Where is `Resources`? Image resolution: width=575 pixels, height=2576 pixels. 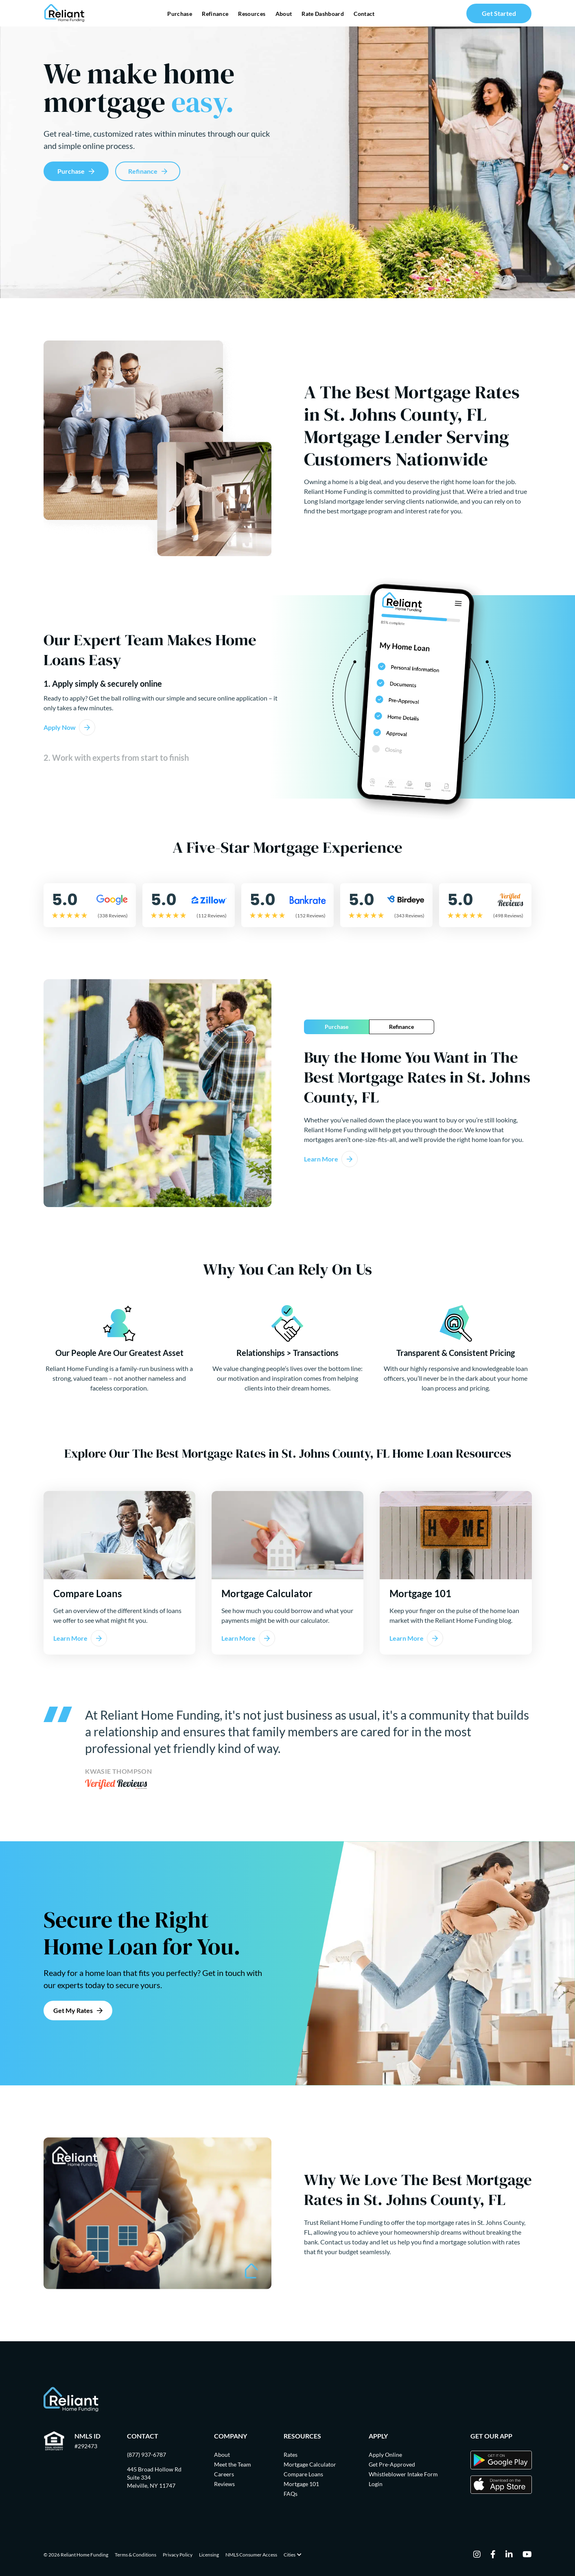 Resources is located at coordinates (251, 13).